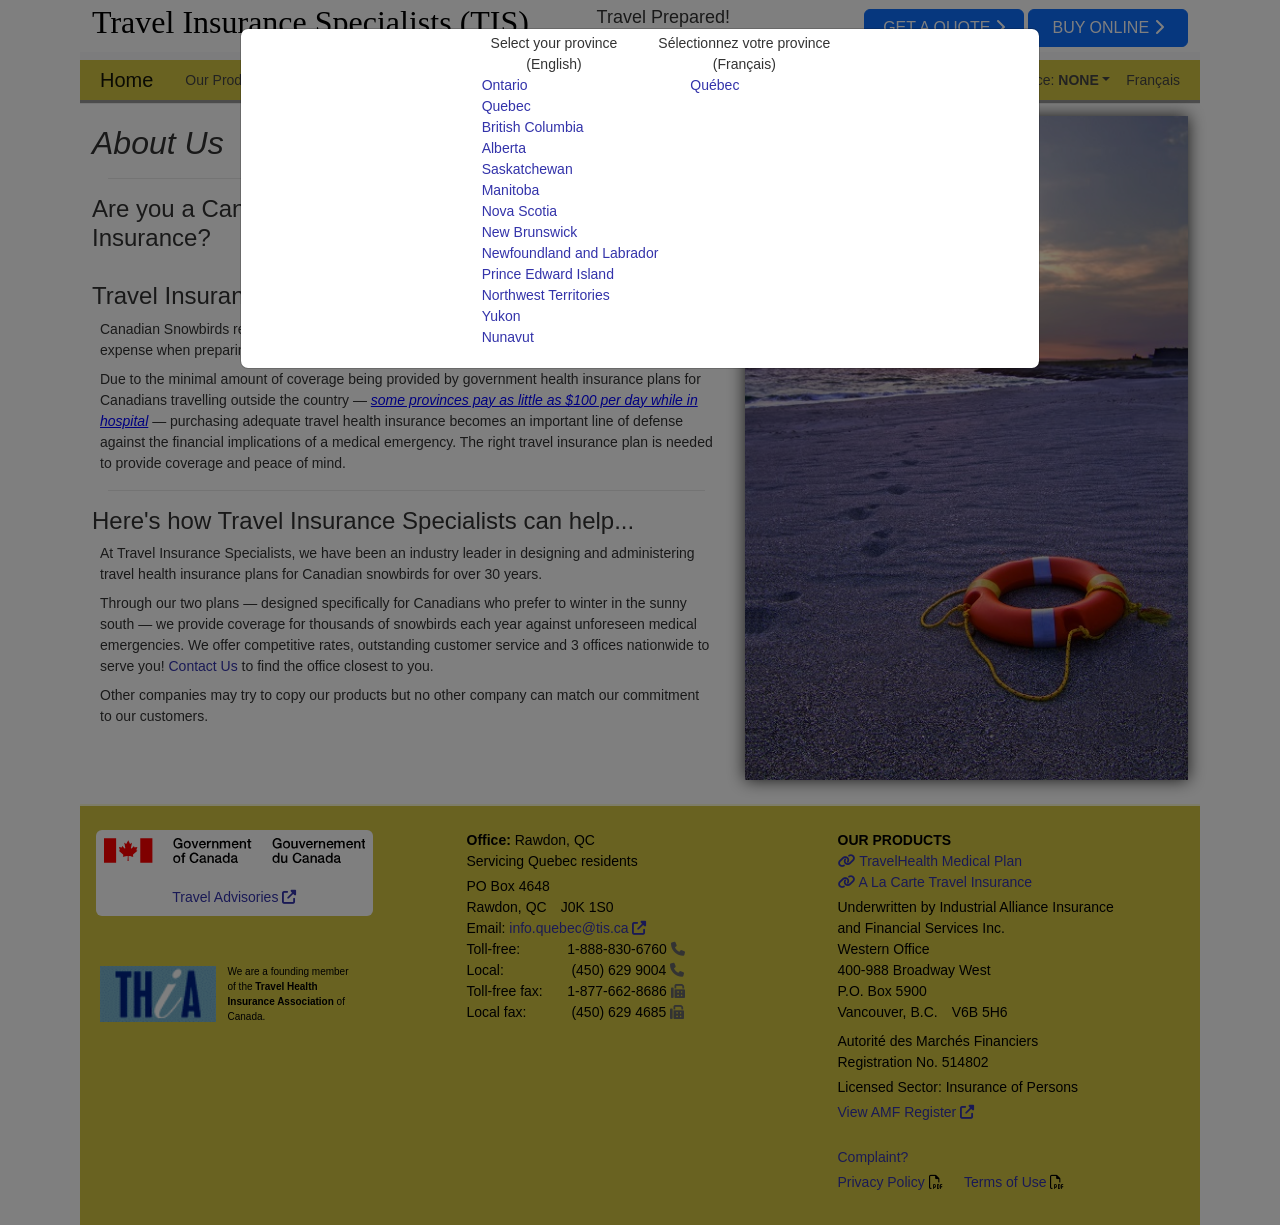 The image size is (1280, 1225). I want to click on Sélectionnez votre province(Français), so click(744, 53).